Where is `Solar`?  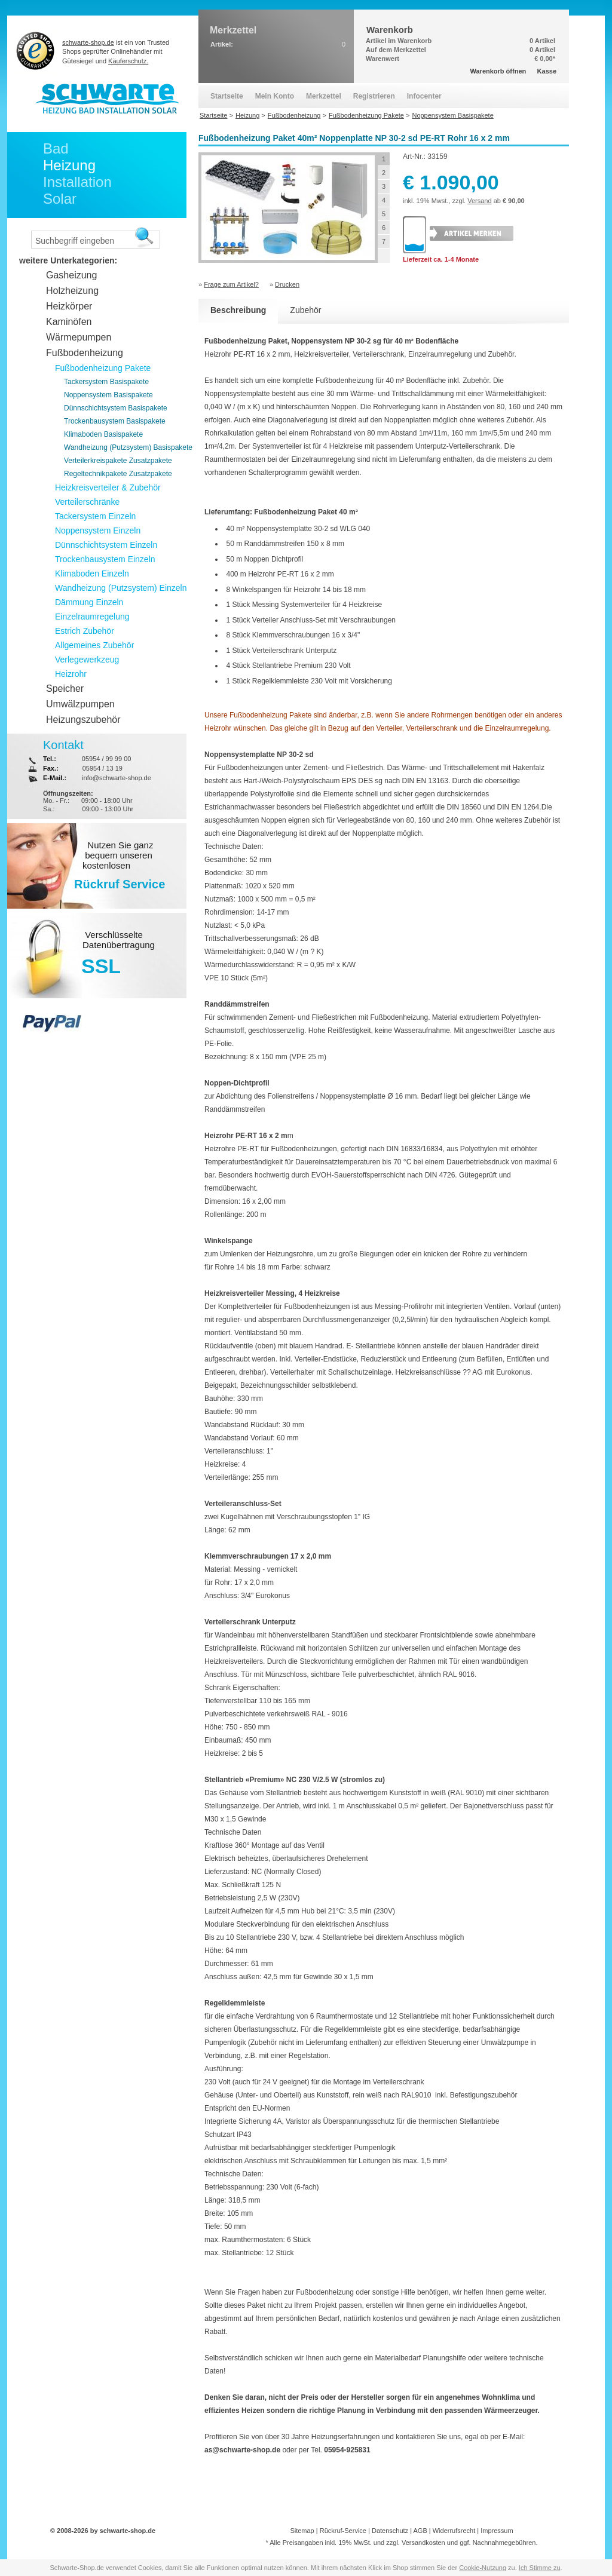
Solar is located at coordinates (59, 199).